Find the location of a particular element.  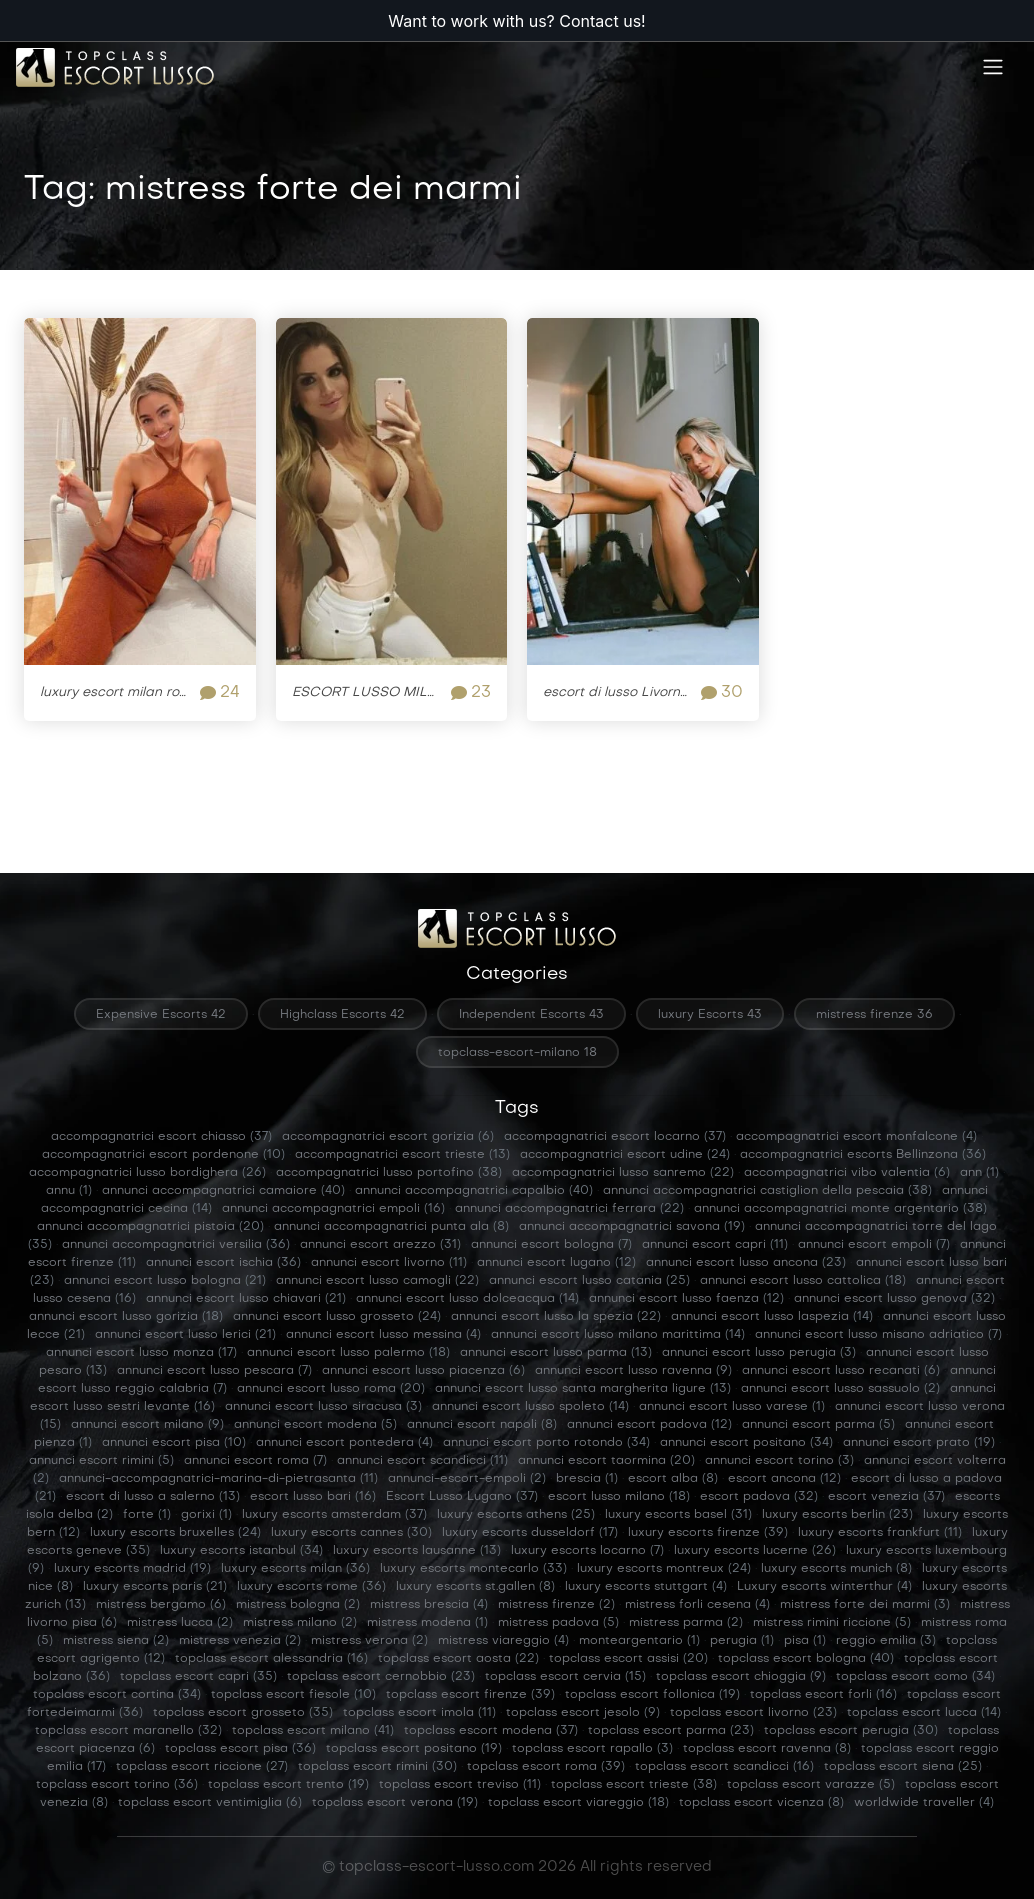

annunci escort lusso grosseto is located at coordinates (337, 1317).